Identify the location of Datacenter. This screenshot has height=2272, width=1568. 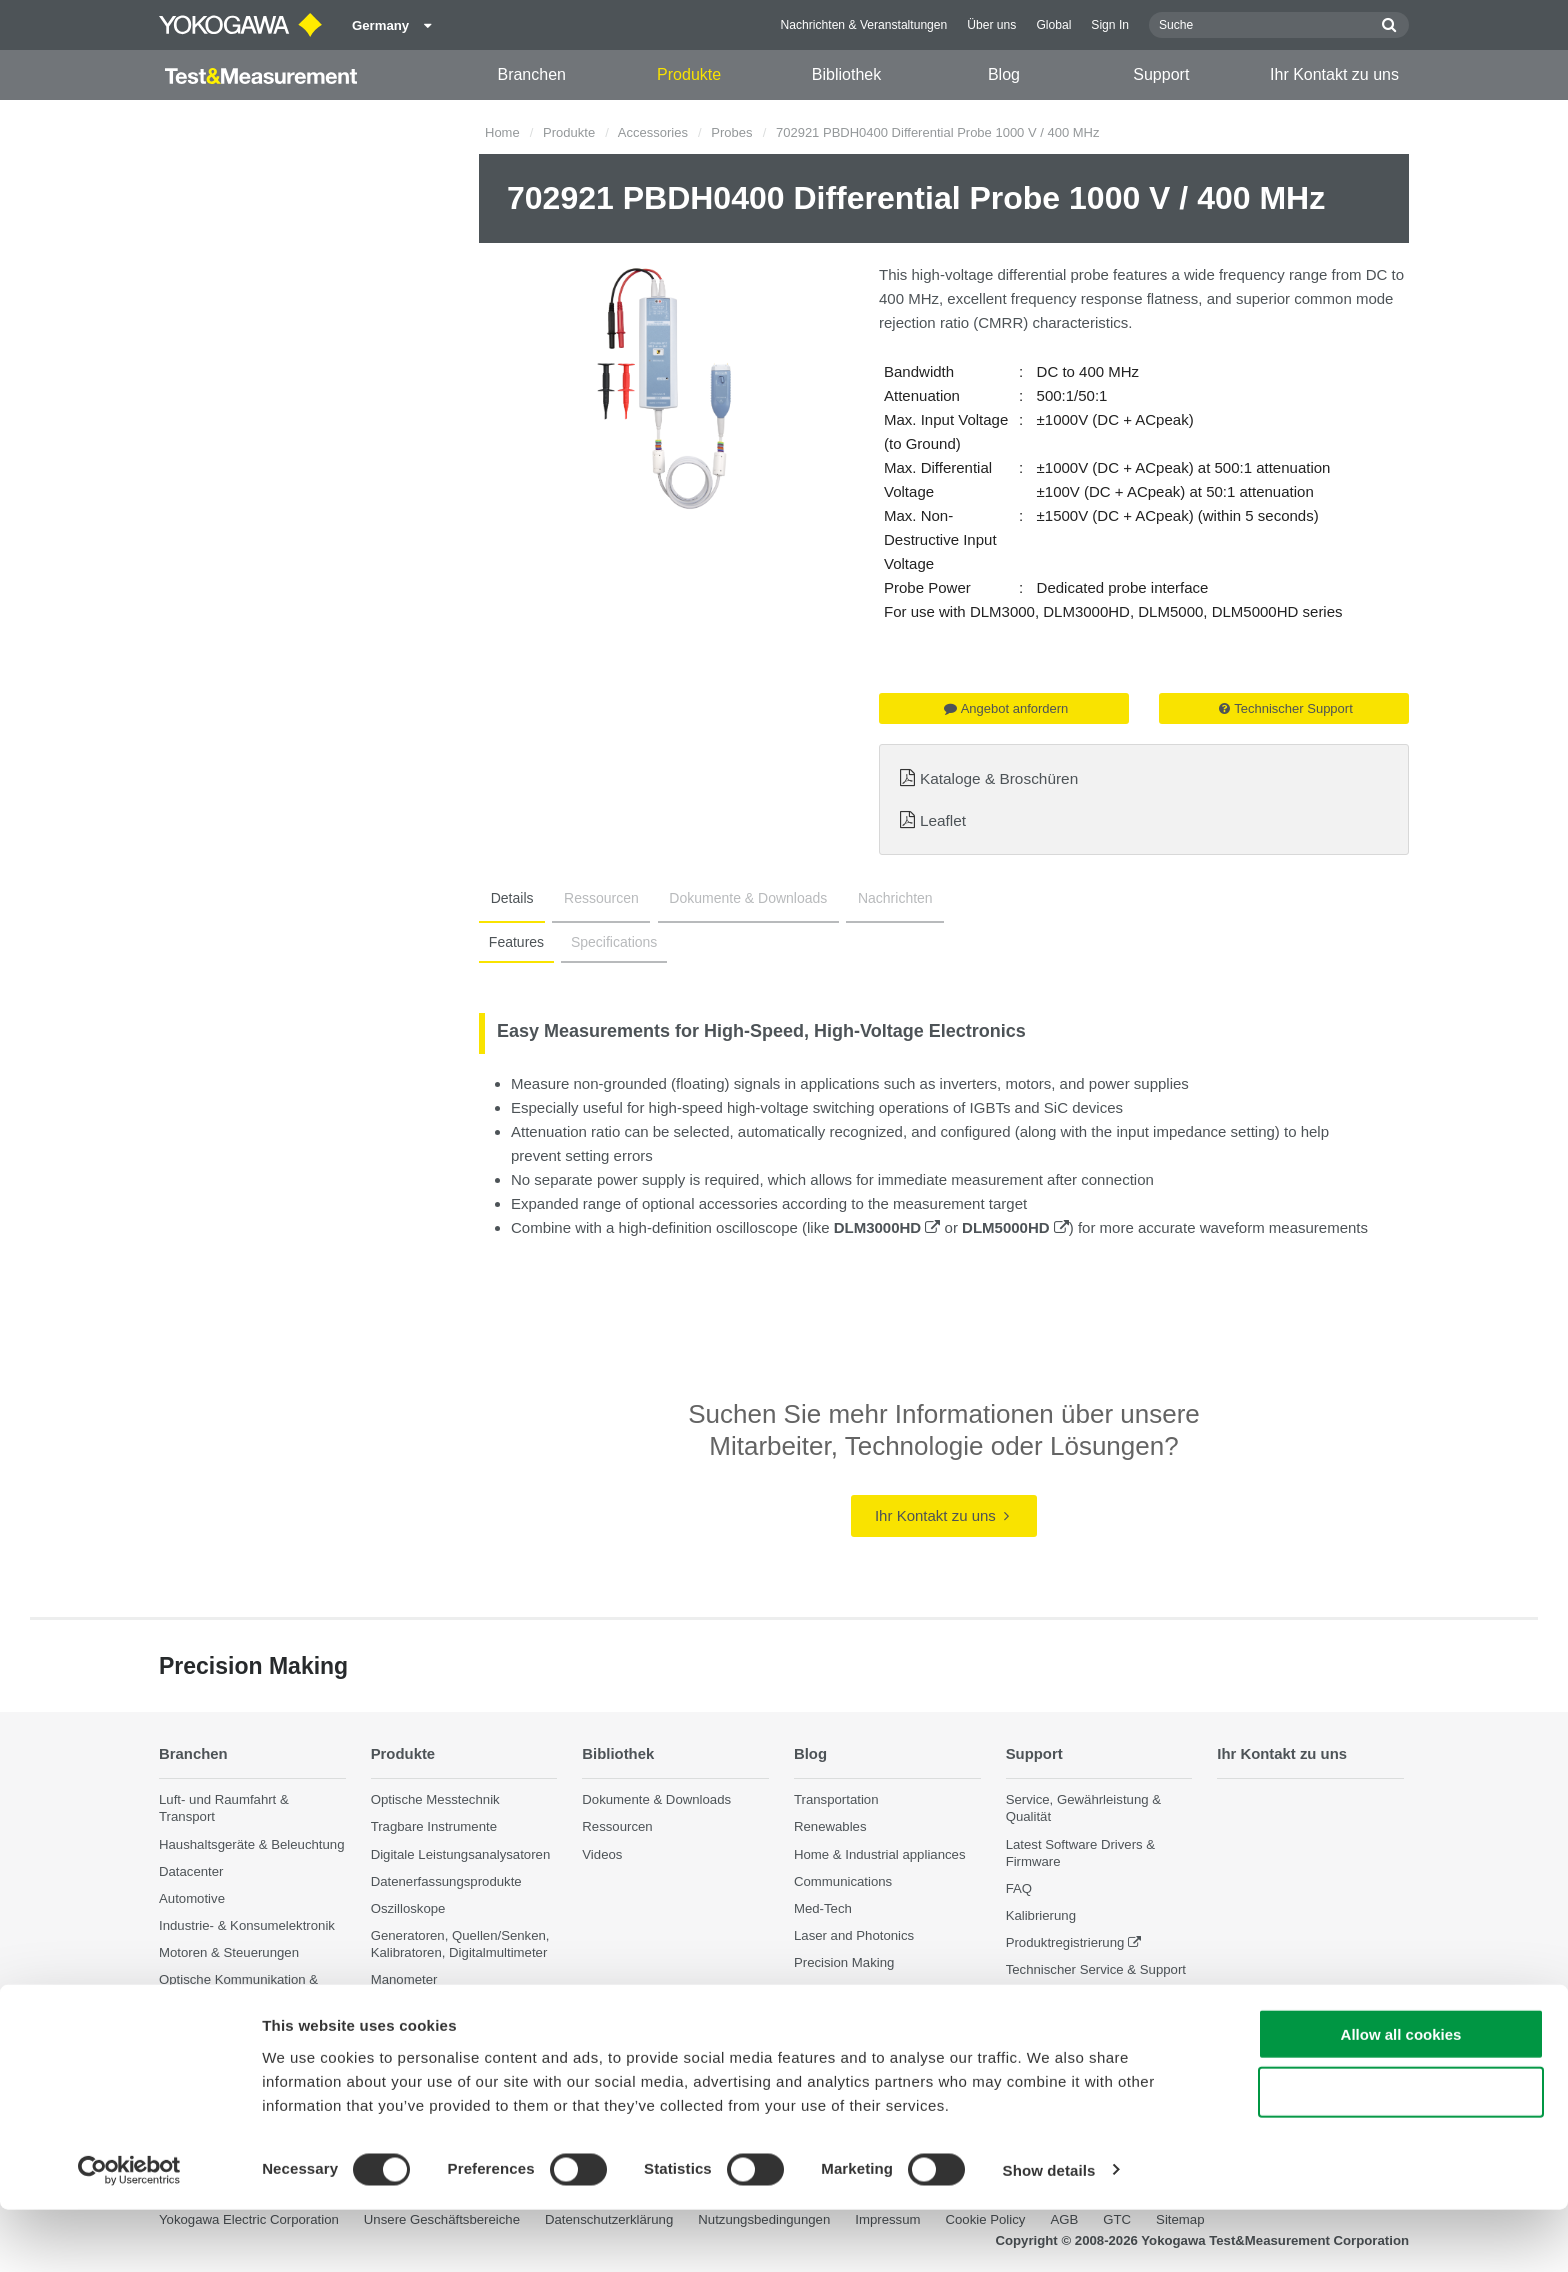
(191, 1871).